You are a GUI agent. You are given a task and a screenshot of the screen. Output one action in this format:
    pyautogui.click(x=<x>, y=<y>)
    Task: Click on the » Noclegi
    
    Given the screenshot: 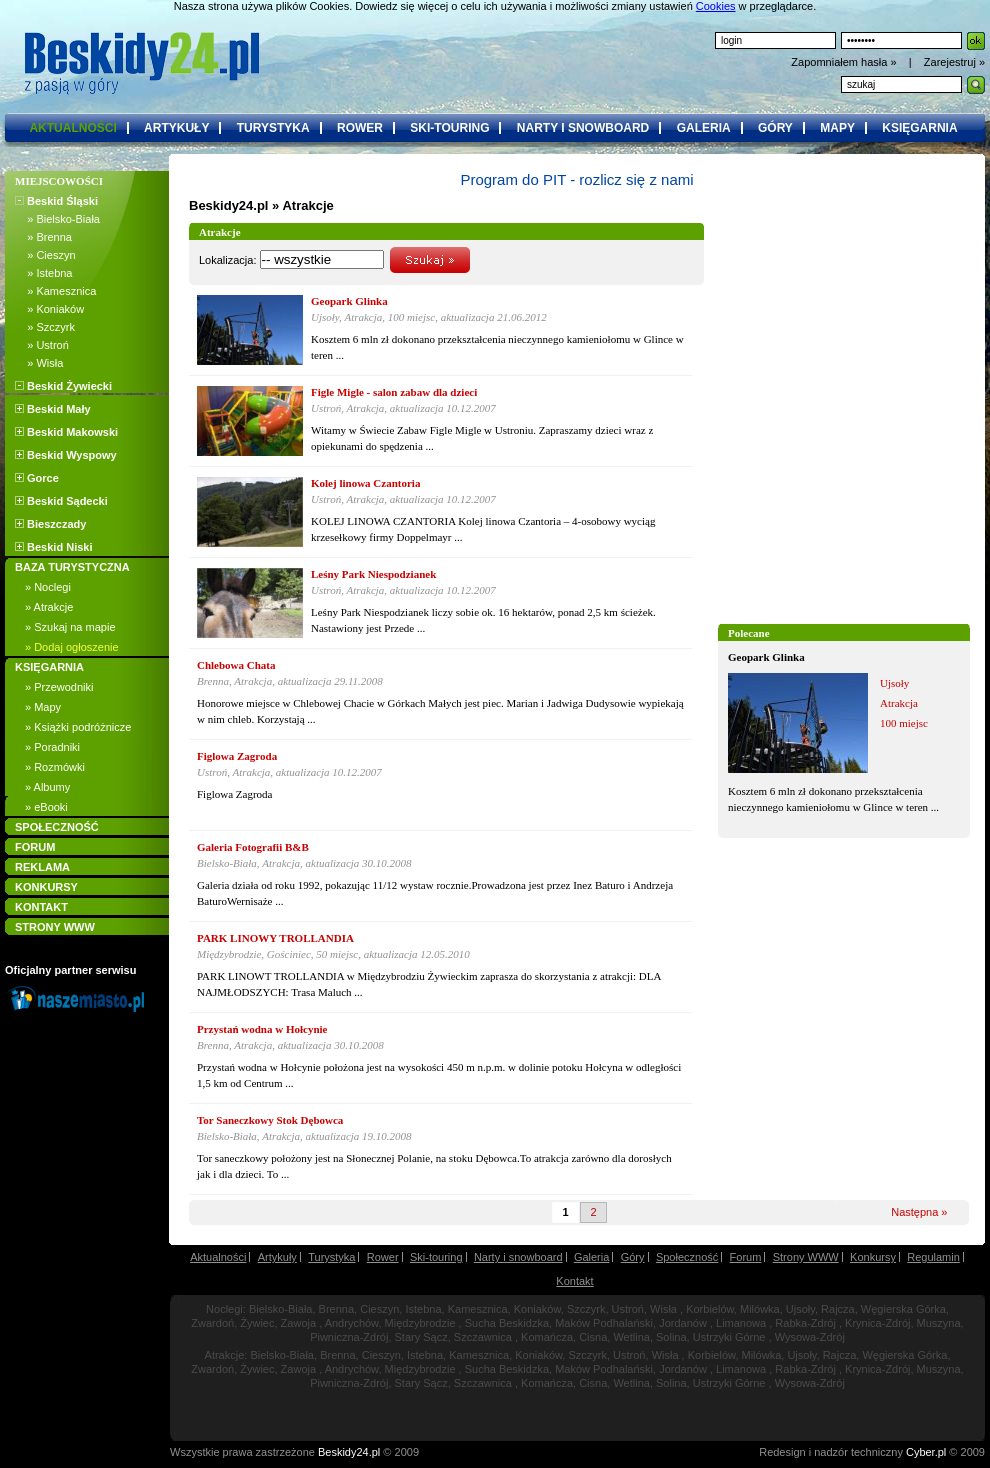 What is the action you would take?
    pyautogui.click(x=48, y=587)
    